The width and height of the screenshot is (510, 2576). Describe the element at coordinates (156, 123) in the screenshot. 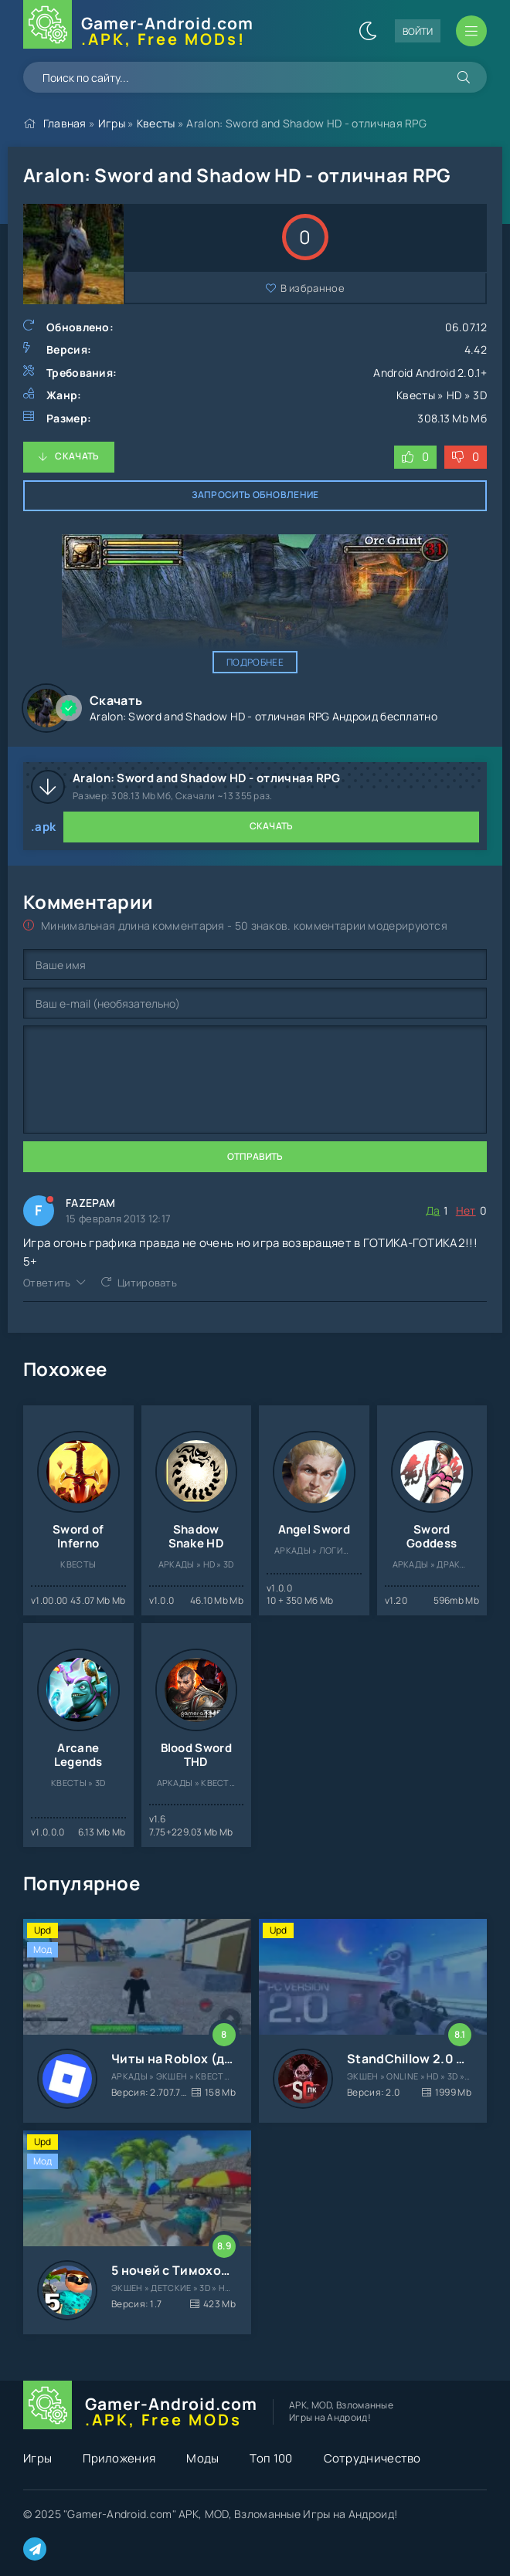

I see `Квесты` at that location.